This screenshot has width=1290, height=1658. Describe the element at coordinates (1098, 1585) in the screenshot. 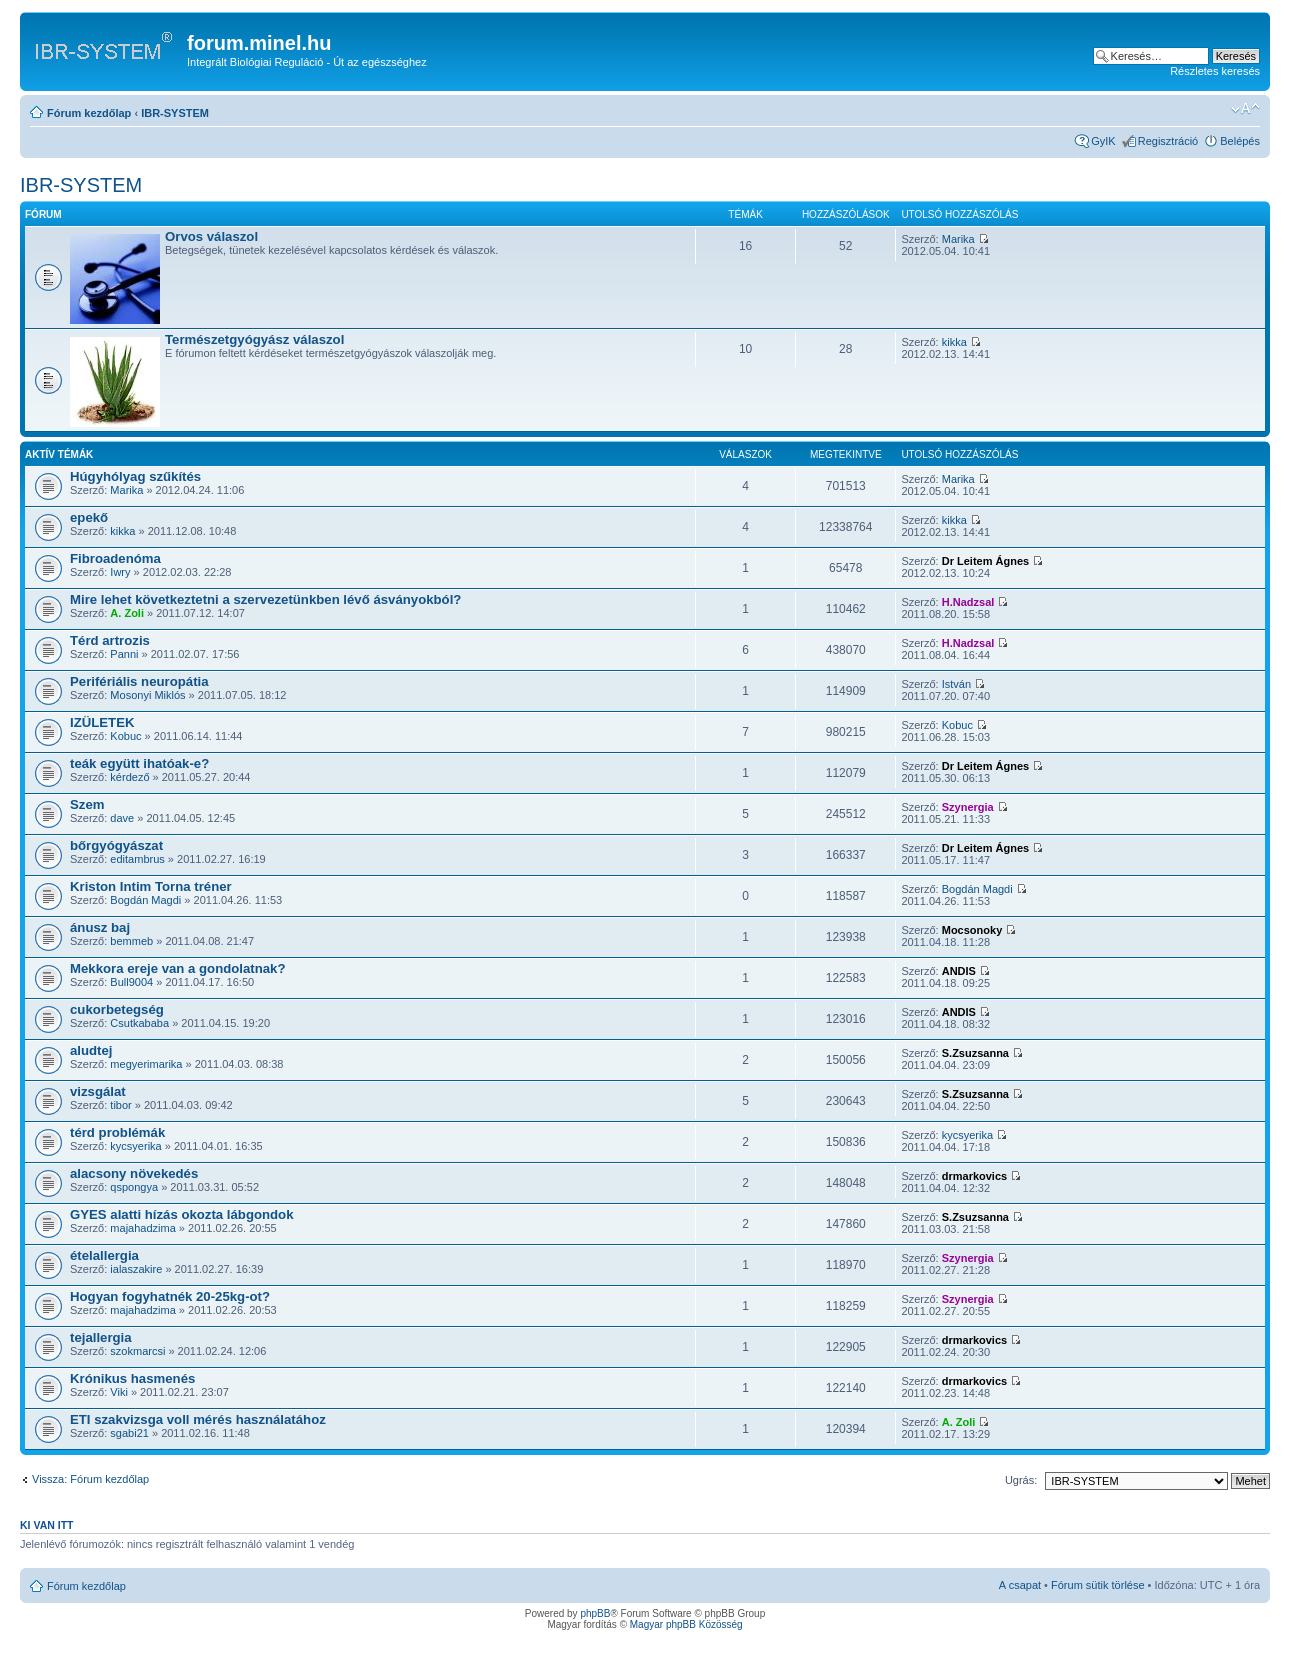

I see `Fórum sütik törlése` at that location.